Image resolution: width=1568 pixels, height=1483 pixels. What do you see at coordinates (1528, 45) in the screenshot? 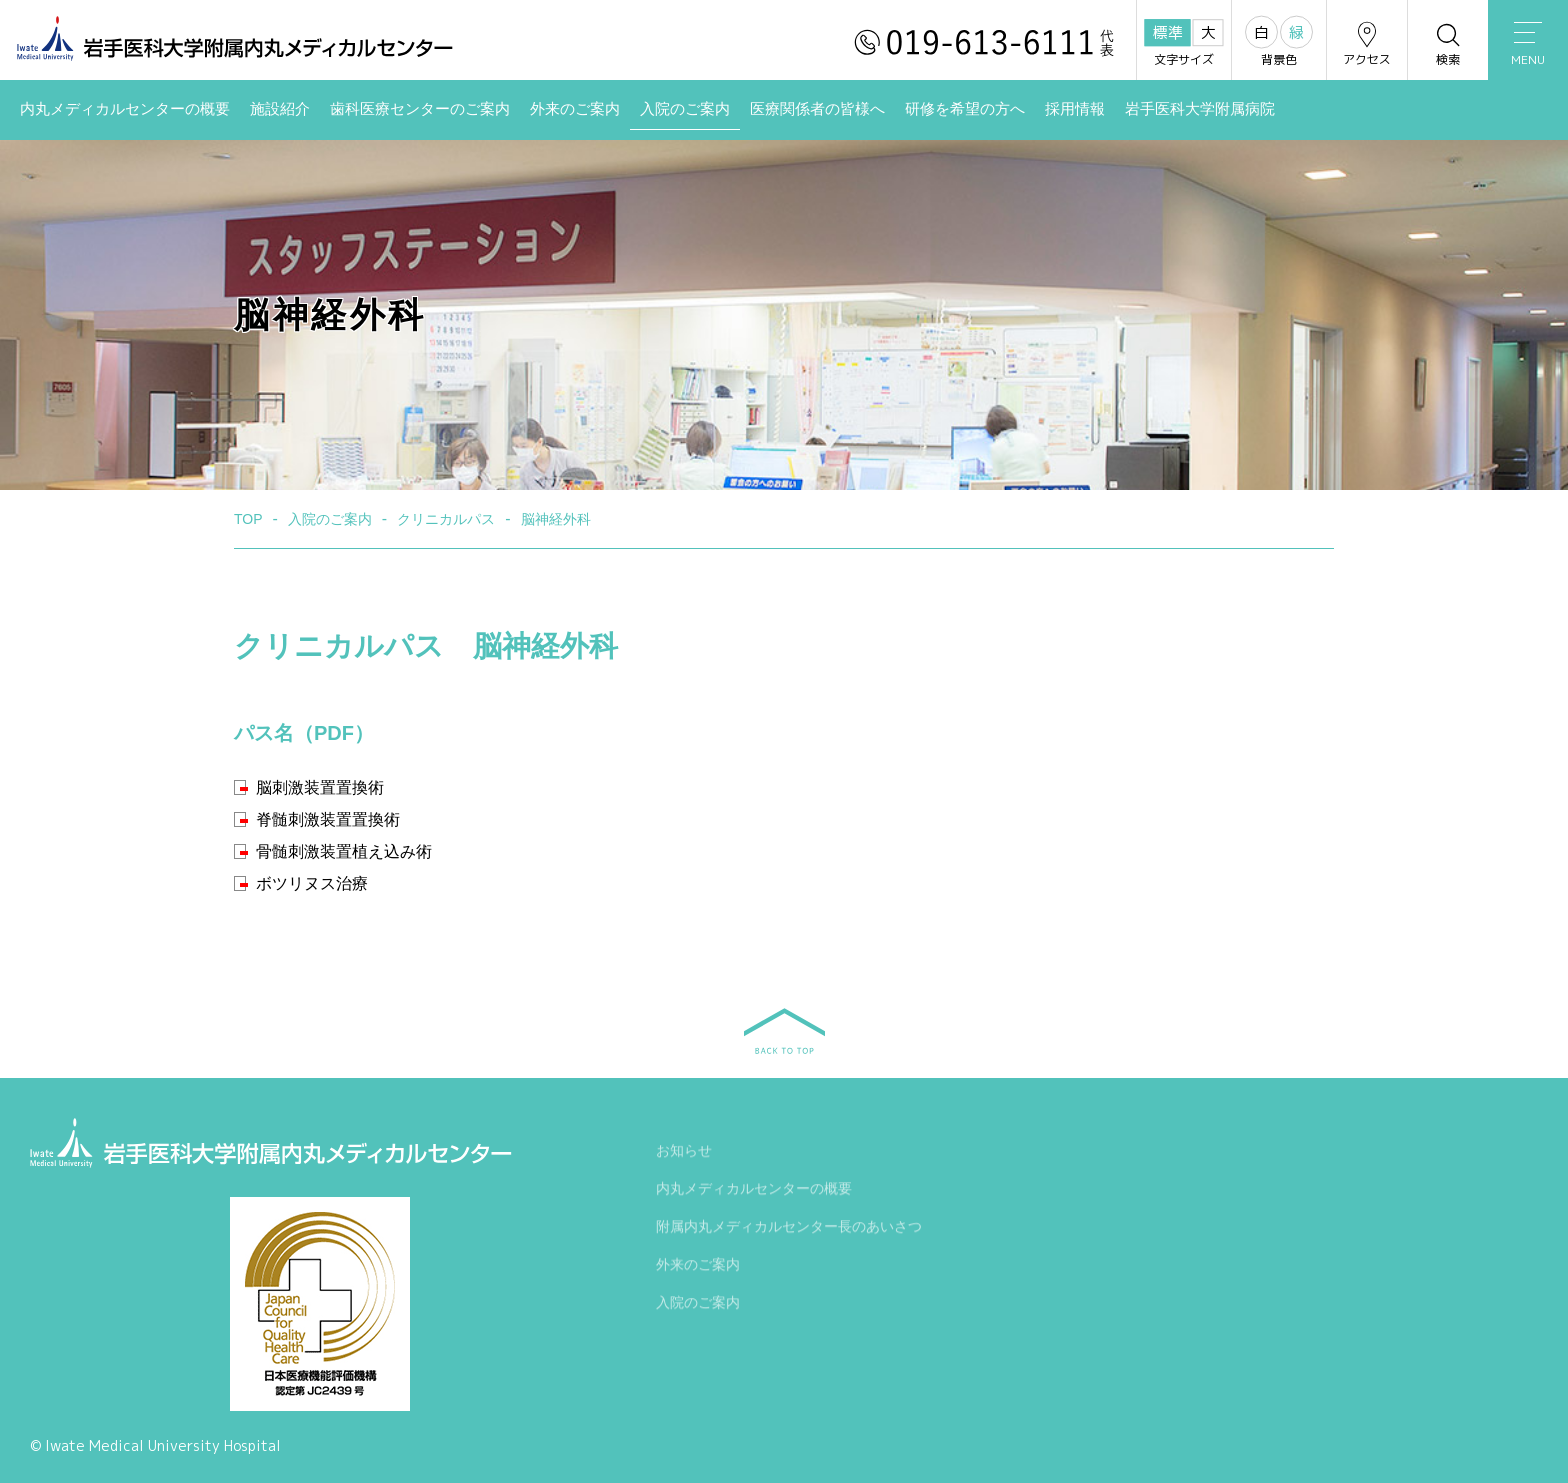
I see `MENU` at bounding box center [1528, 45].